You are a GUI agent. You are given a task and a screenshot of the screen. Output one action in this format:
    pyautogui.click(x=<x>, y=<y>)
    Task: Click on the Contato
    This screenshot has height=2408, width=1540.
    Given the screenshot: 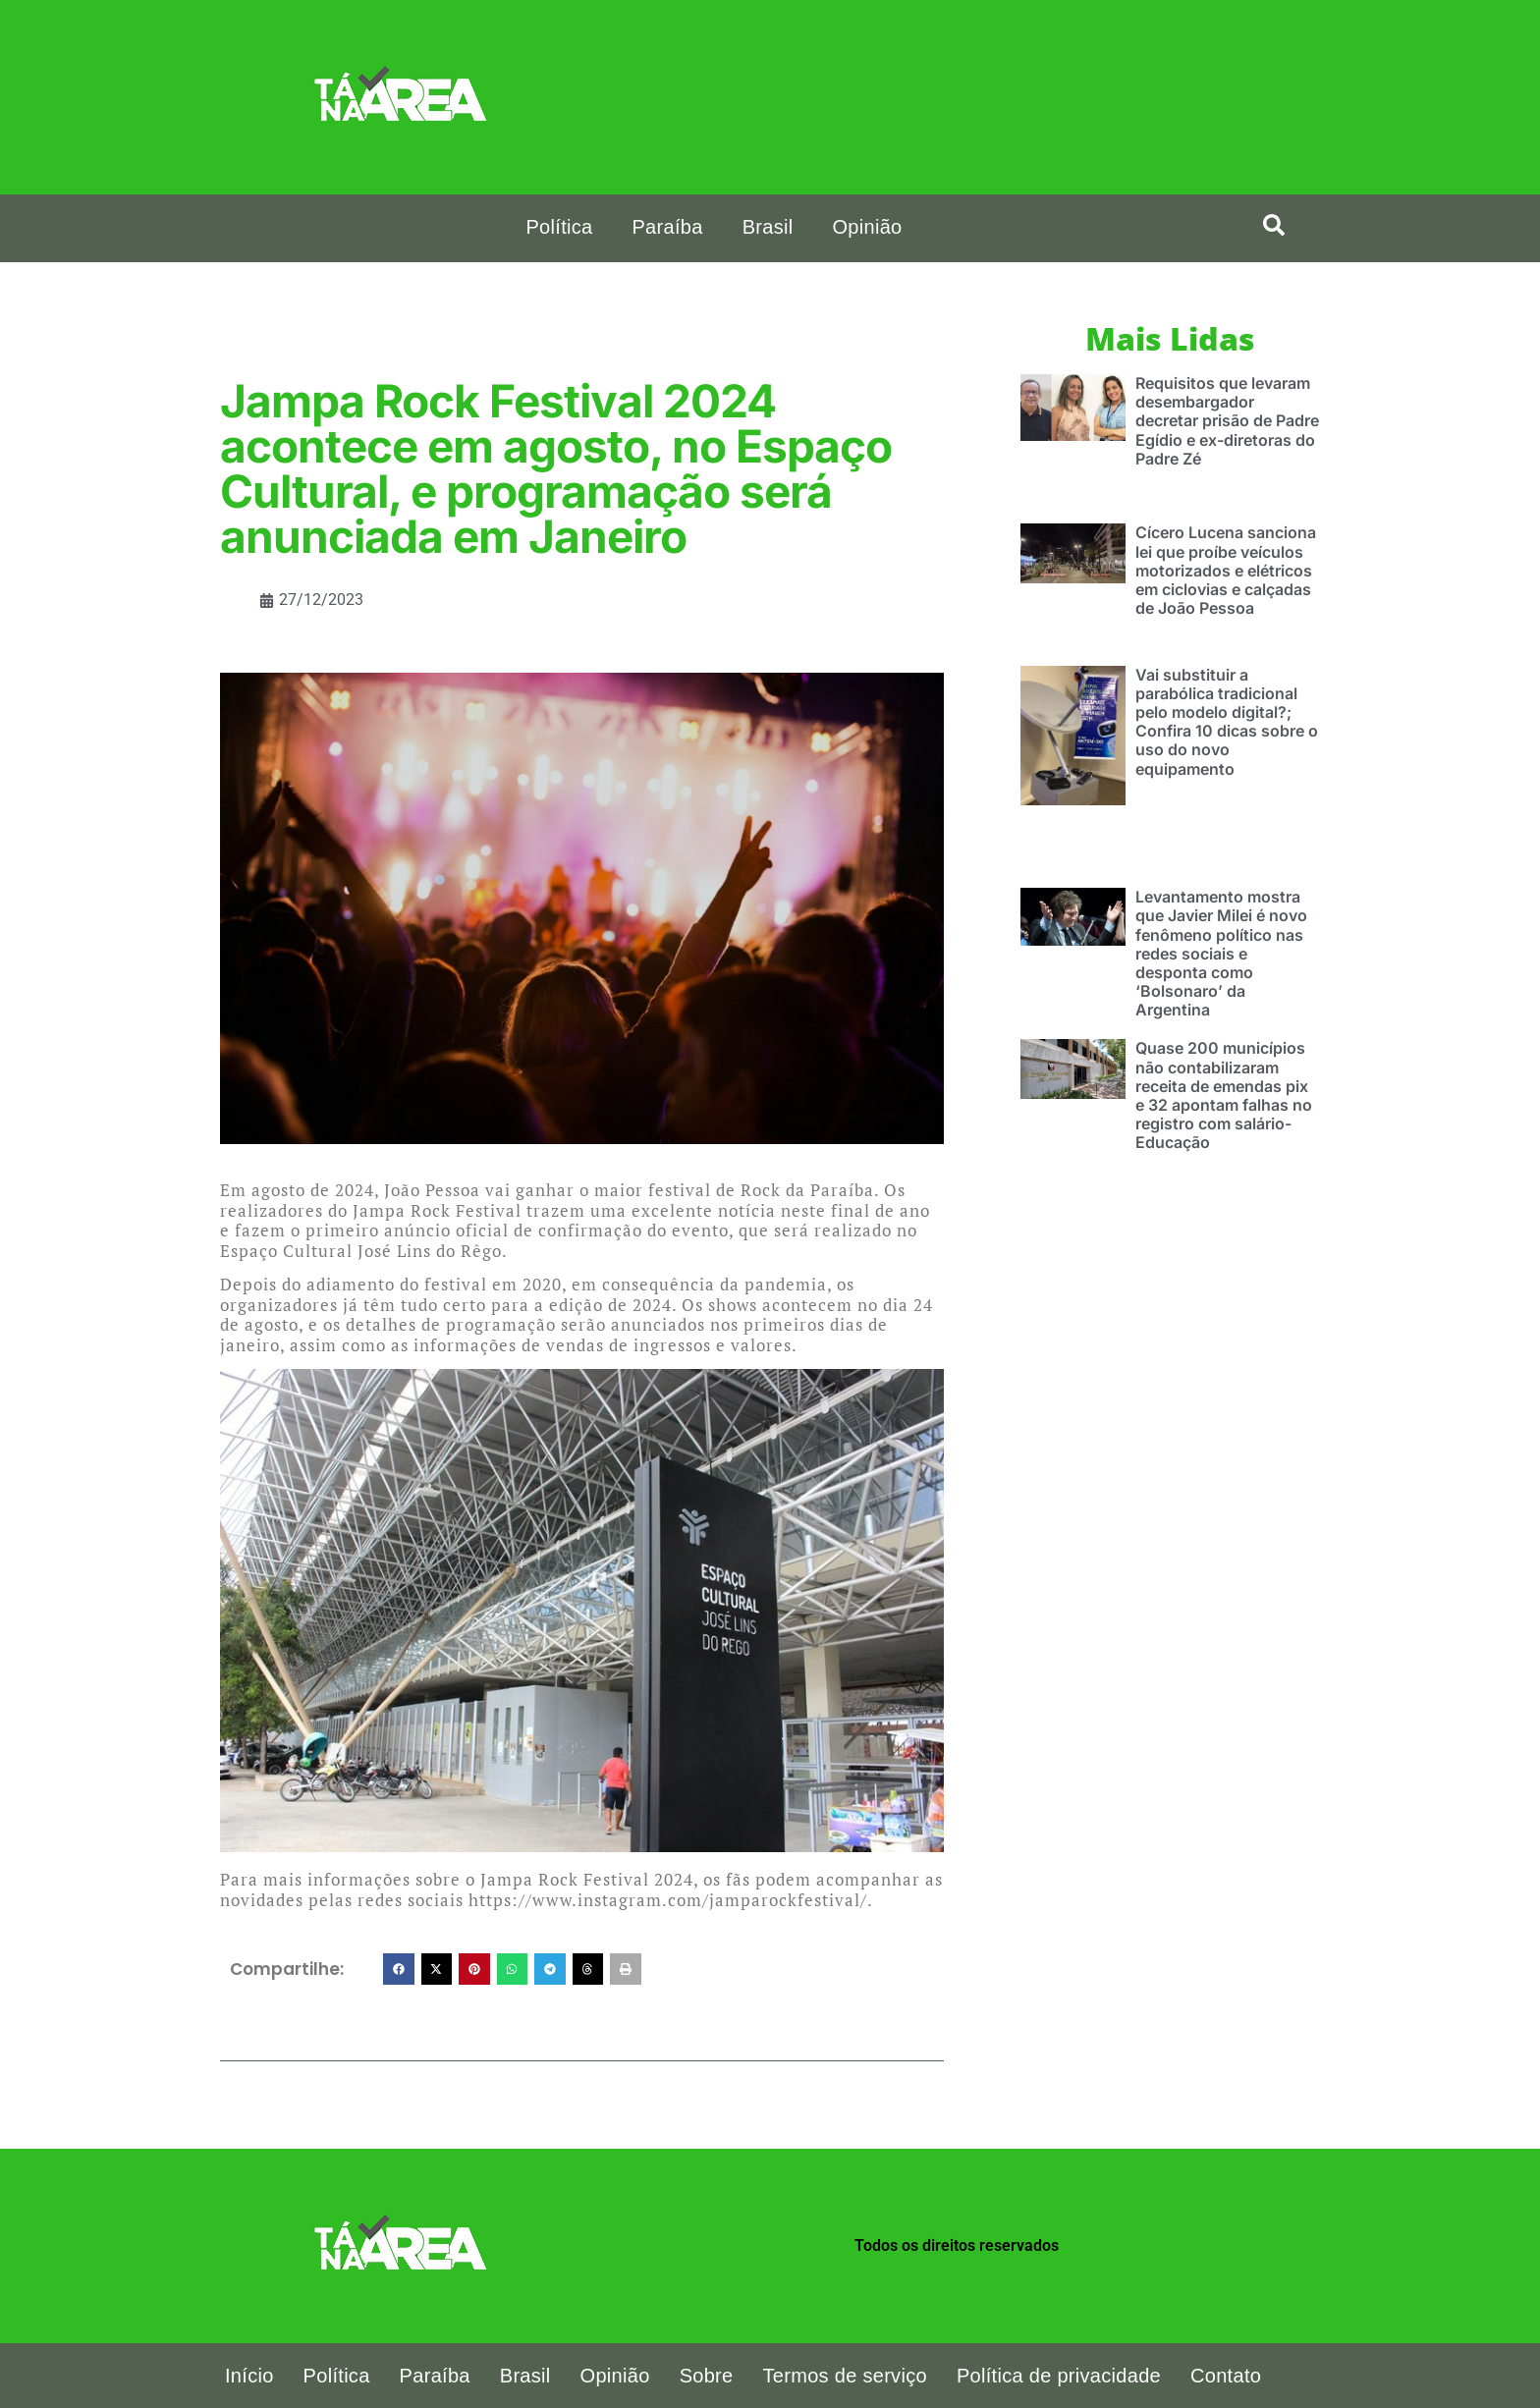 What is the action you would take?
    pyautogui.click(x=1225, y=2375)
    